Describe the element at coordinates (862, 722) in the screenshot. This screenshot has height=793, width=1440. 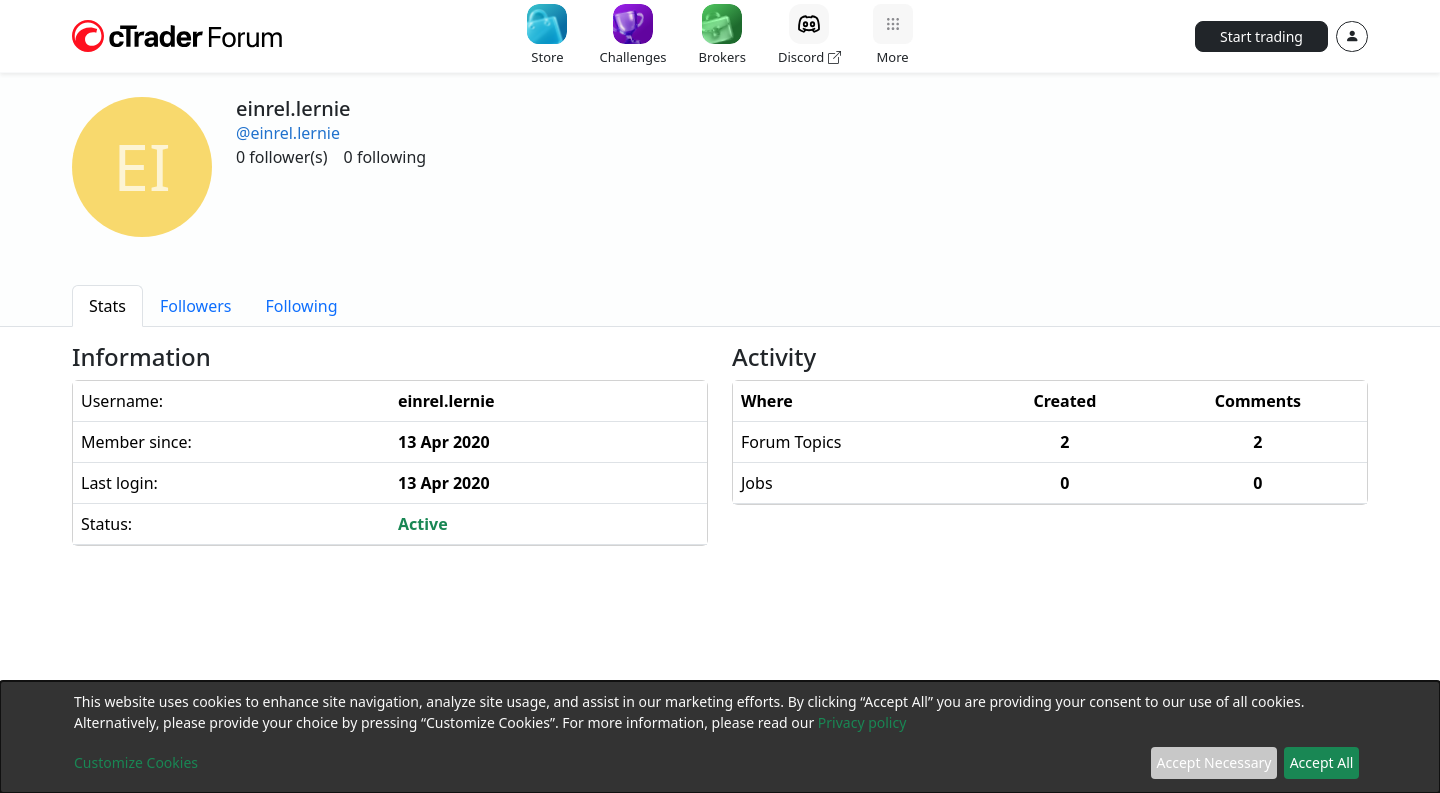
I see `Privacy policy` at that location.